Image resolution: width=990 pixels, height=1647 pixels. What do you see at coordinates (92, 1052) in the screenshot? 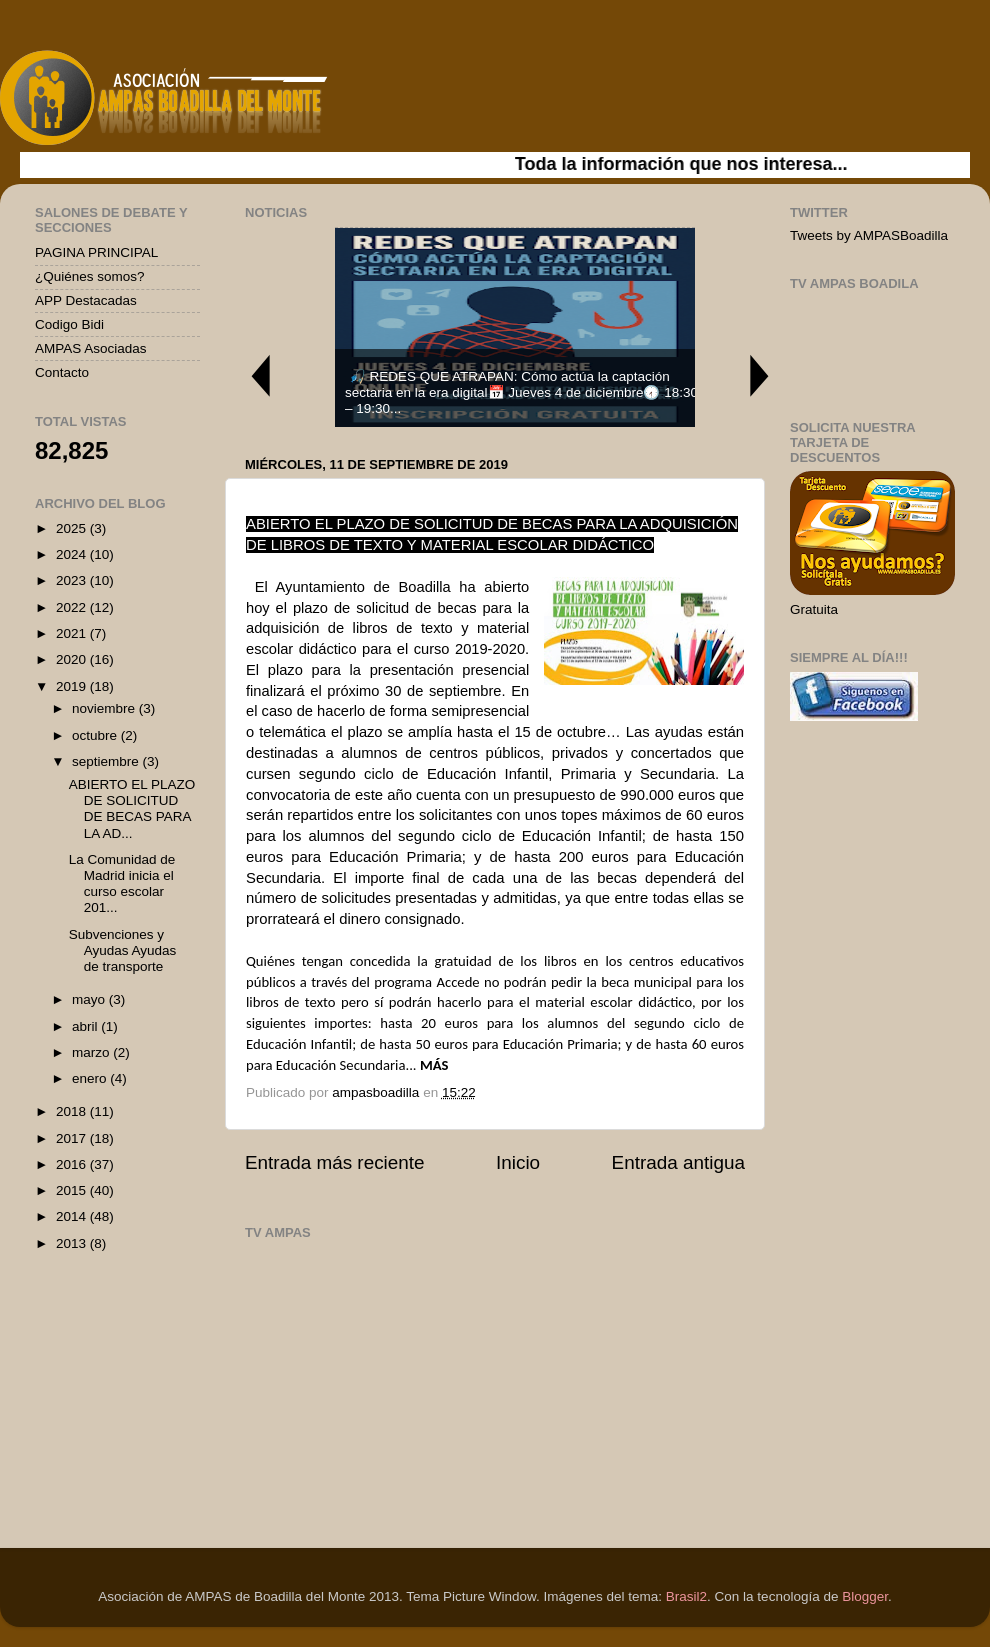
I see `marzo` at bounding box center [92, 1052].